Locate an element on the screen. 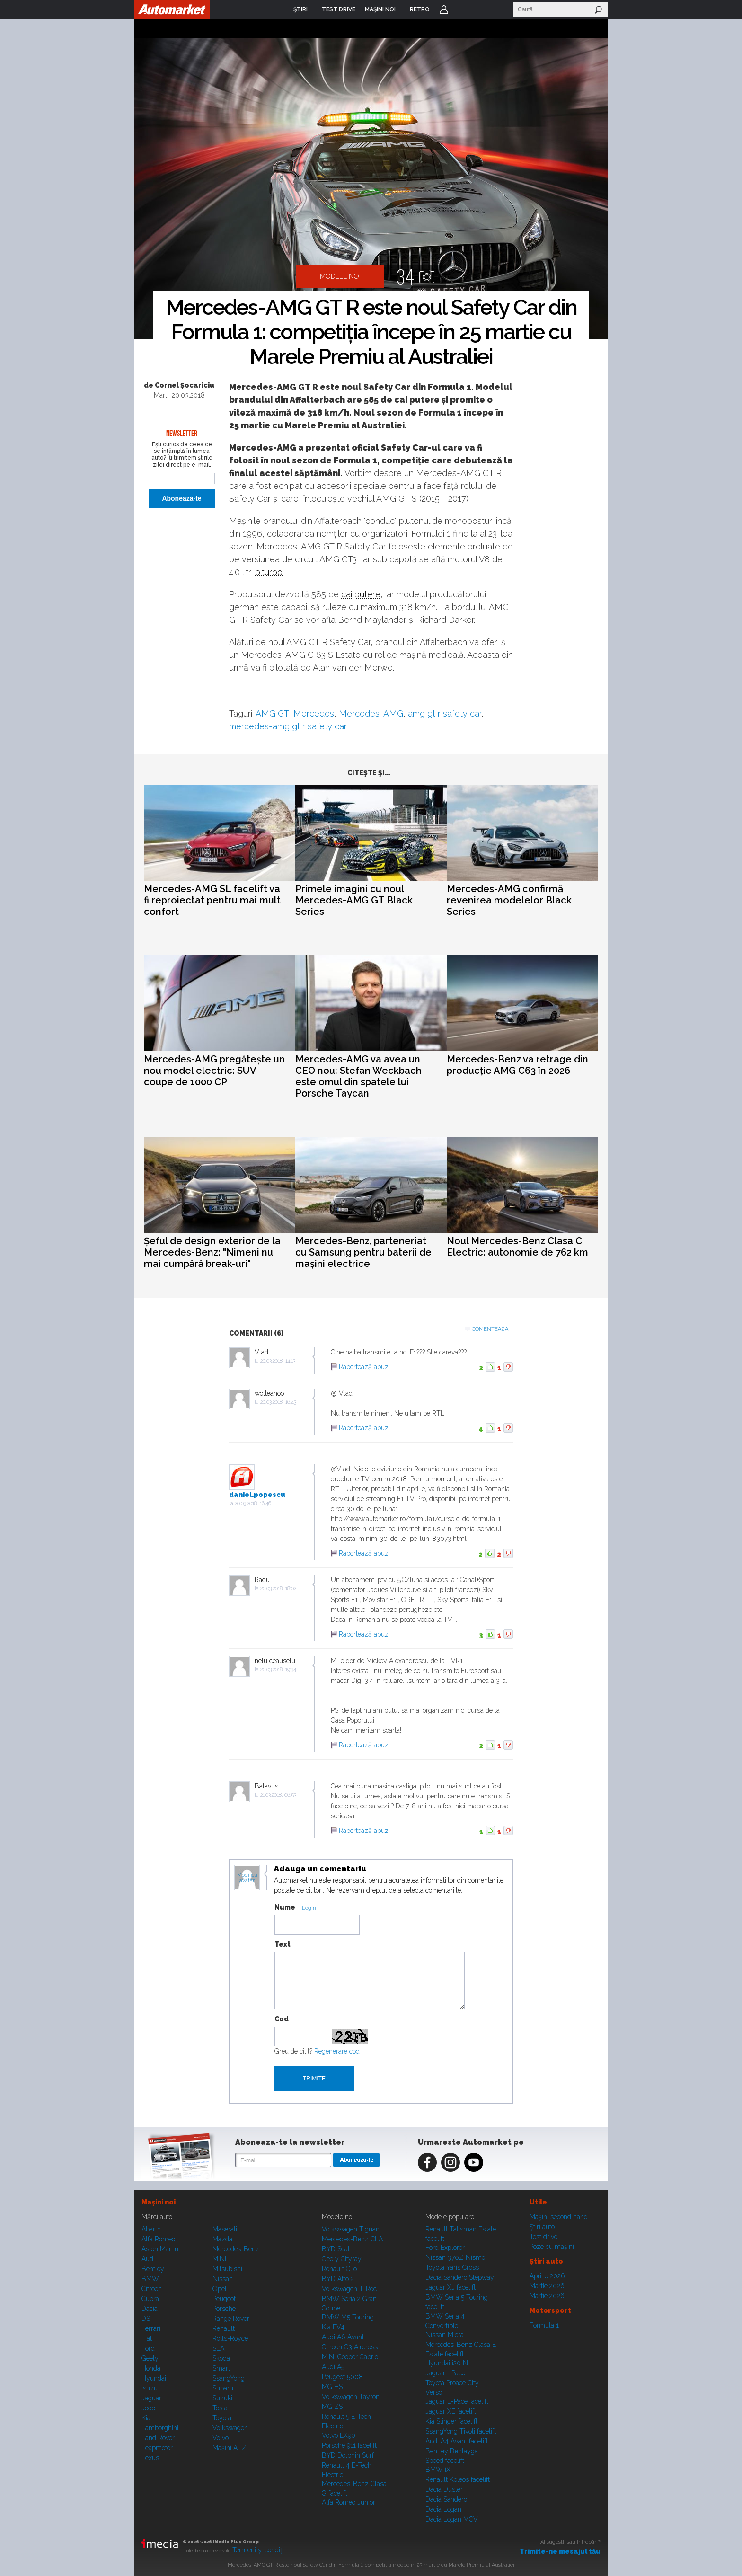  Peugeot is located at coordinates (224, 2298).